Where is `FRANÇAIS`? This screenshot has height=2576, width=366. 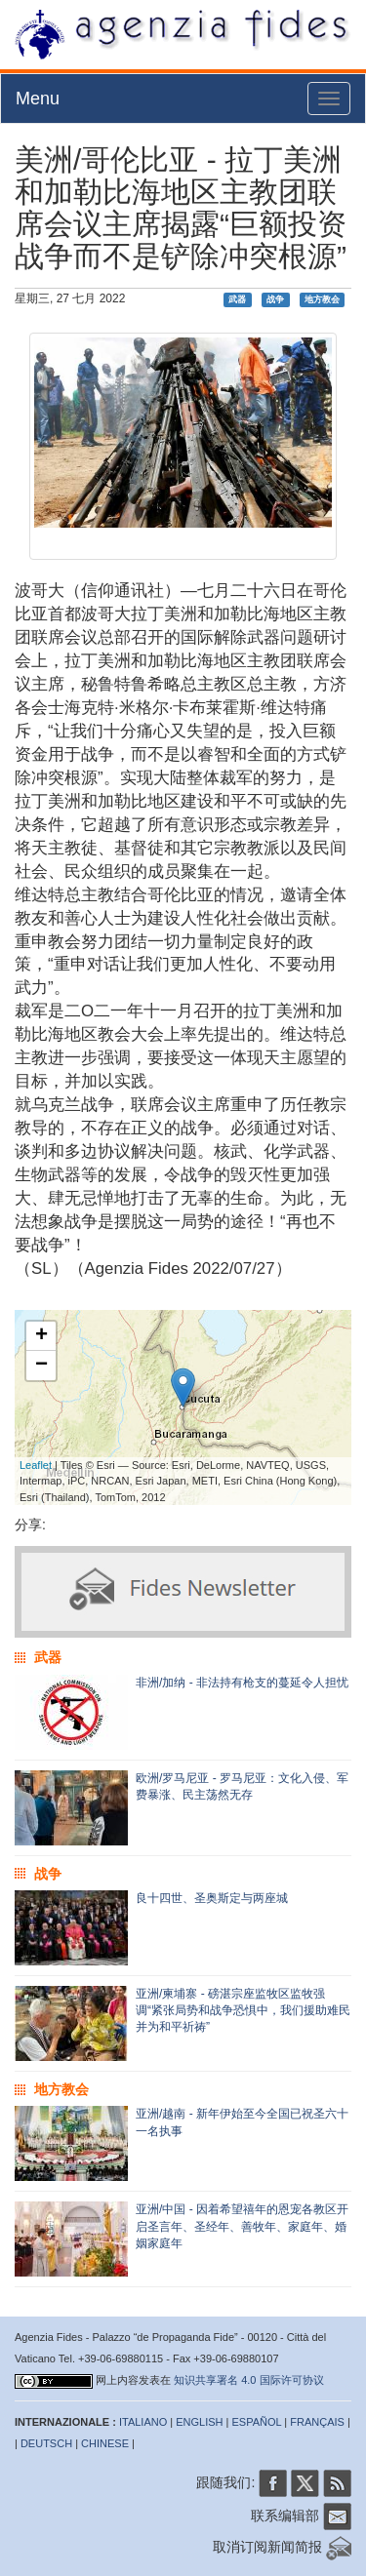 FRANÇAIS is located at coordinates (317, 2422).